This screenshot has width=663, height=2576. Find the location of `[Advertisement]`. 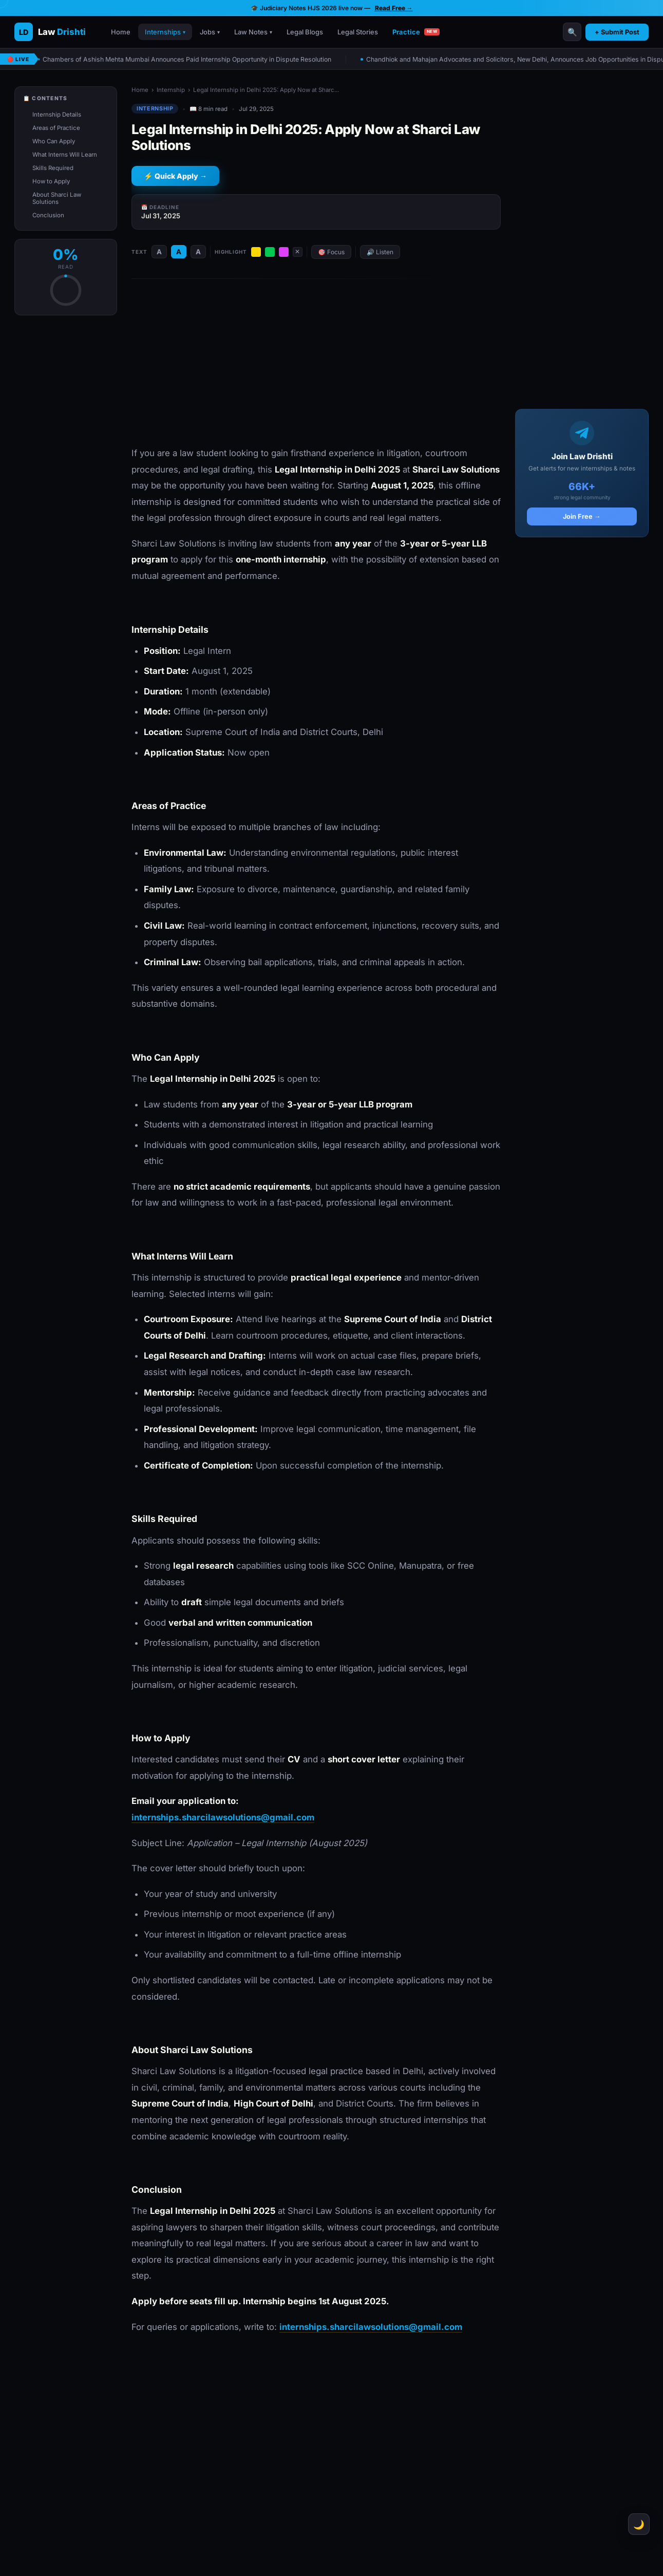

[Advertisement] is located at coordinates (316, 363).